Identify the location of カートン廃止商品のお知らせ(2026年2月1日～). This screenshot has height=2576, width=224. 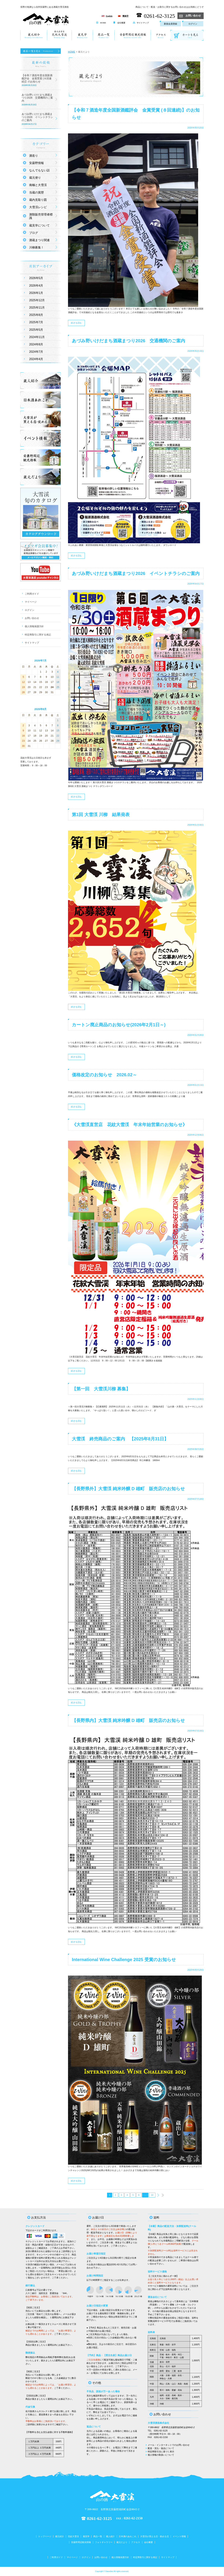
(119, 1024).